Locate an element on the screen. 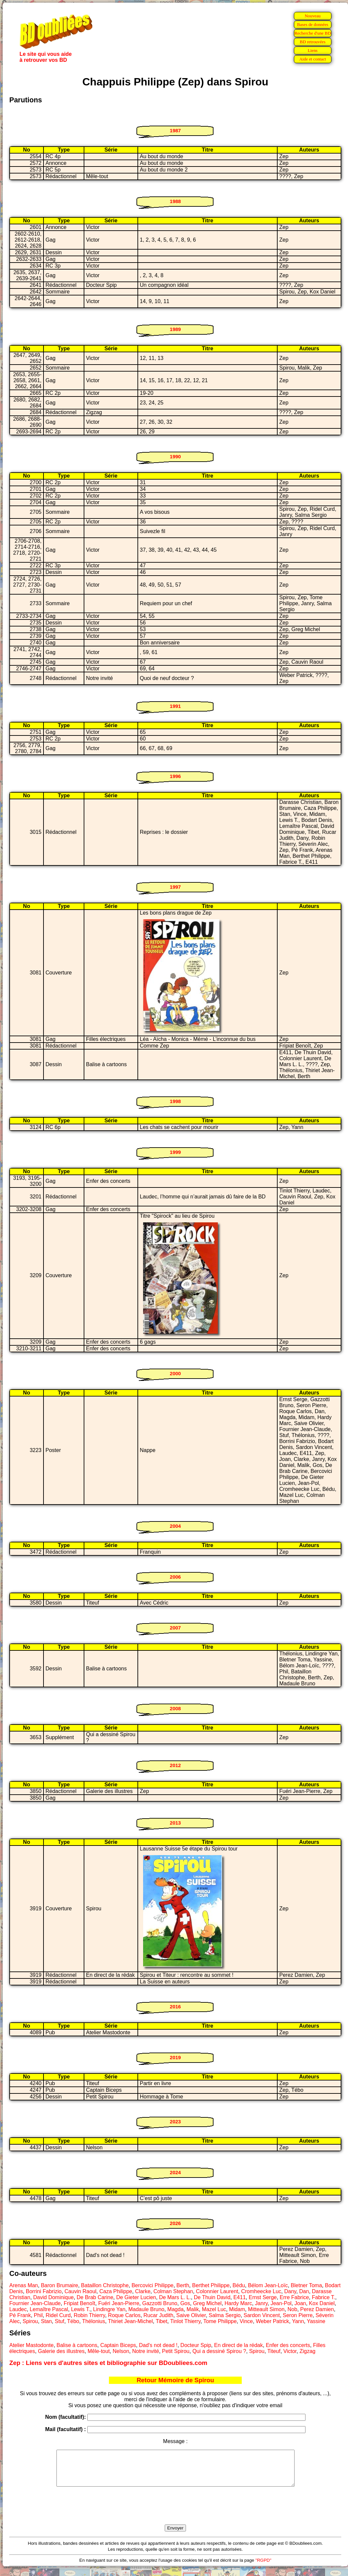  Tome Philippe is located at coordinates (220, 2321).